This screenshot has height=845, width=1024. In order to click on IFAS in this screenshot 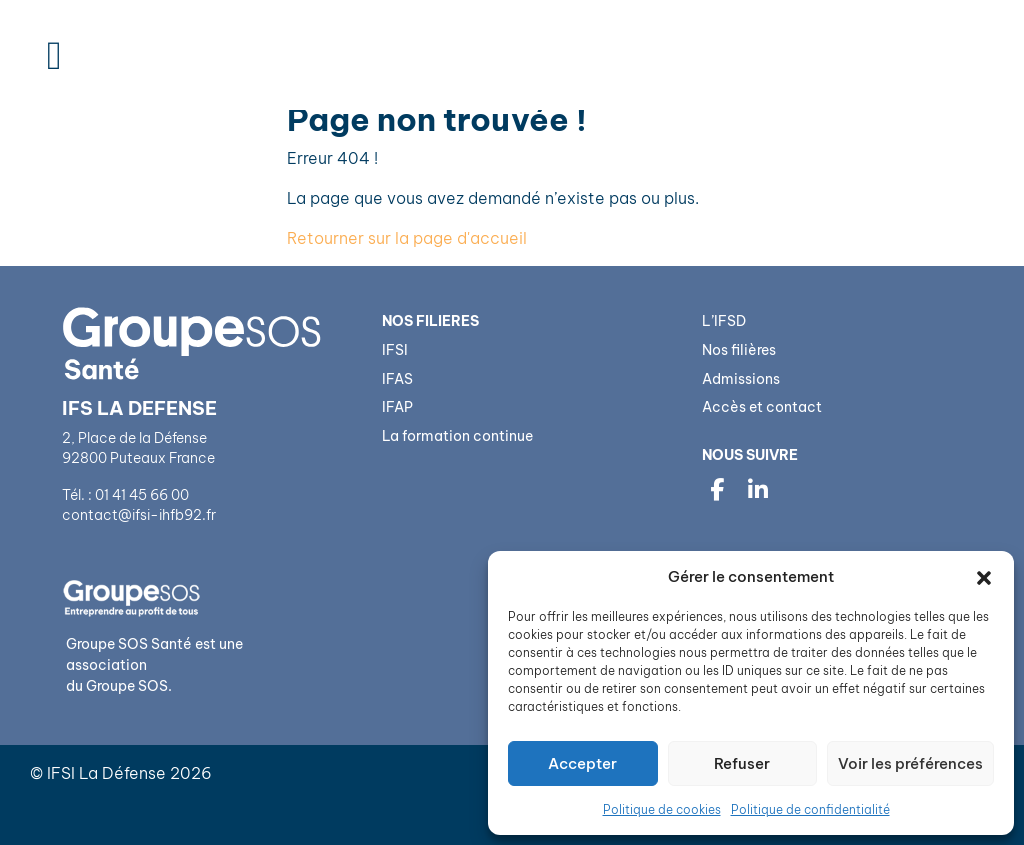, I will do `click(397, 379)`.